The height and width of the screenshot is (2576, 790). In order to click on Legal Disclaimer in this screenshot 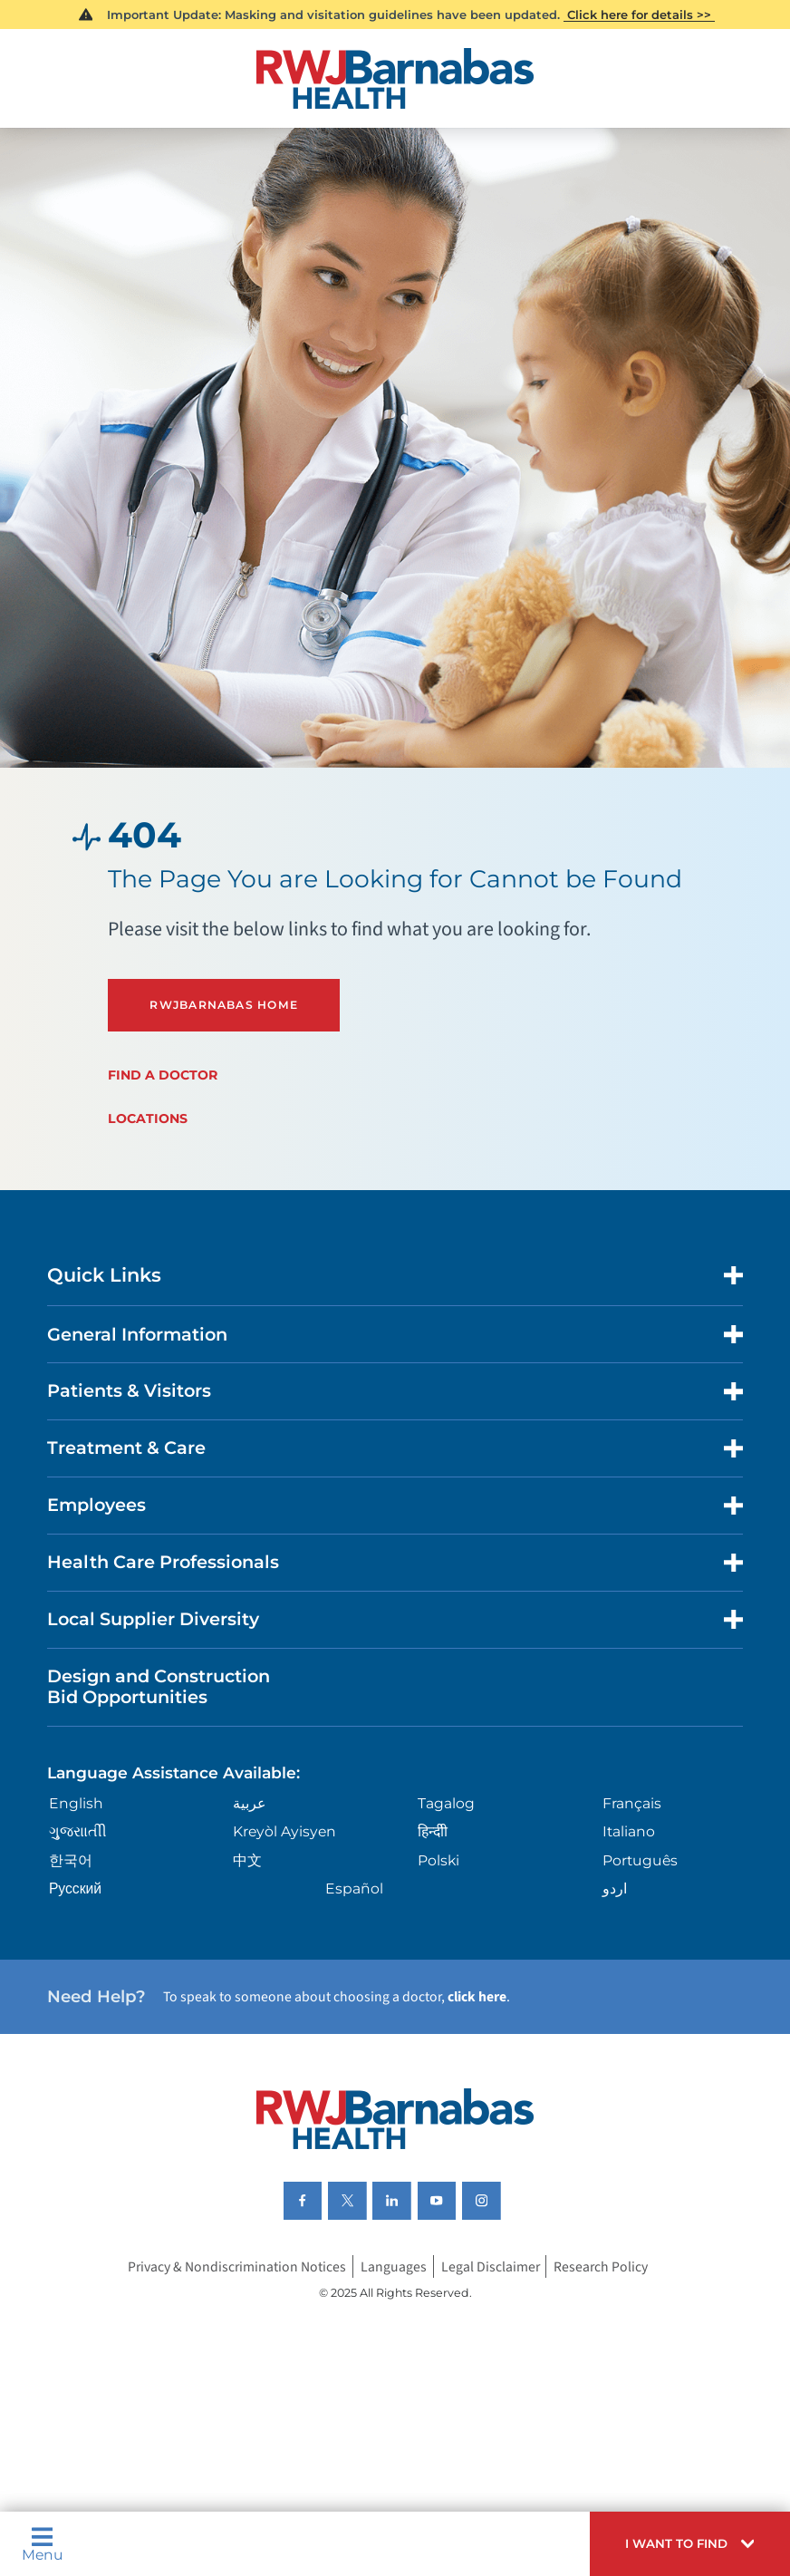, I will do `click(490, 2267)`.